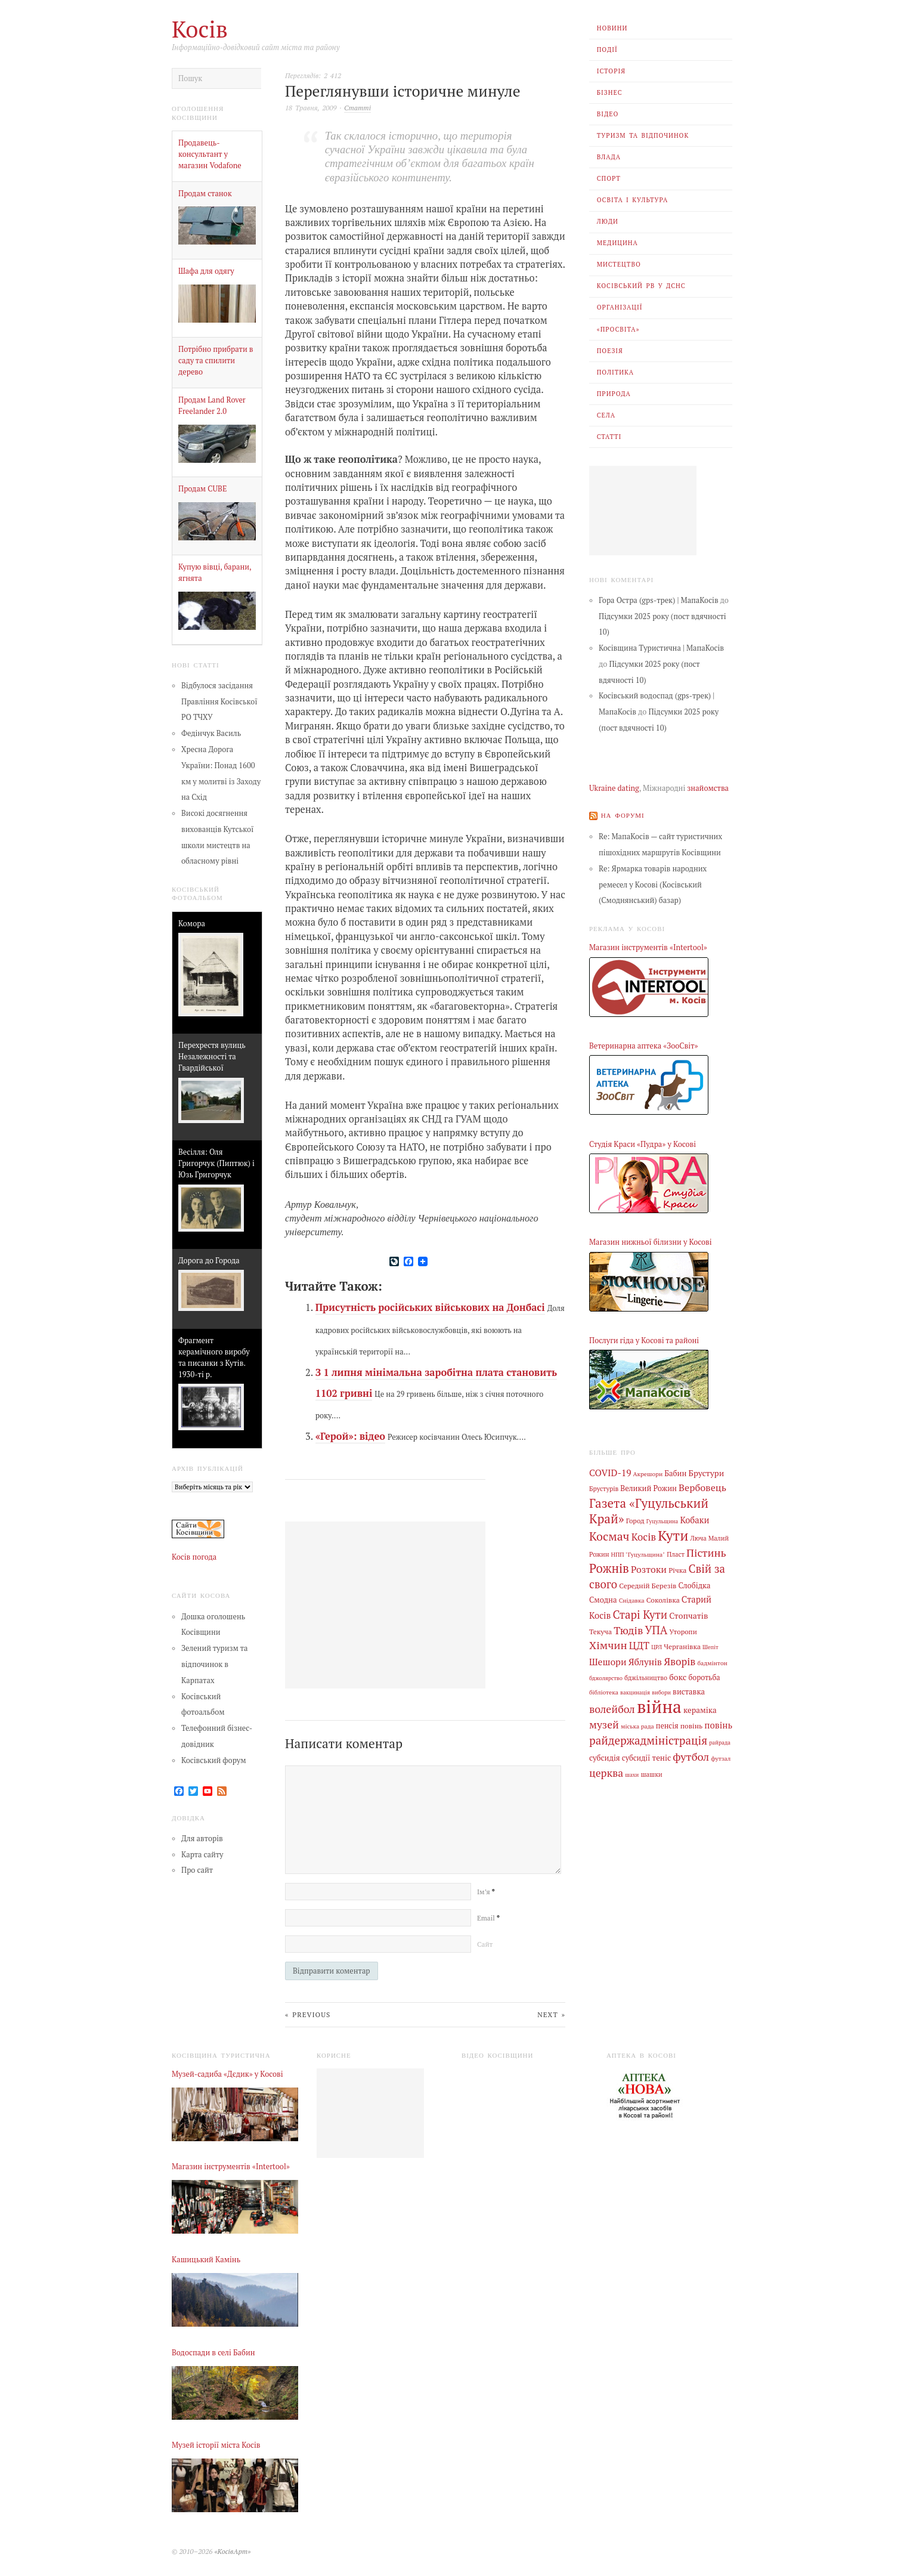  I want to click on волейбол [волейбол (33 елементи)], so click(612, 1707).